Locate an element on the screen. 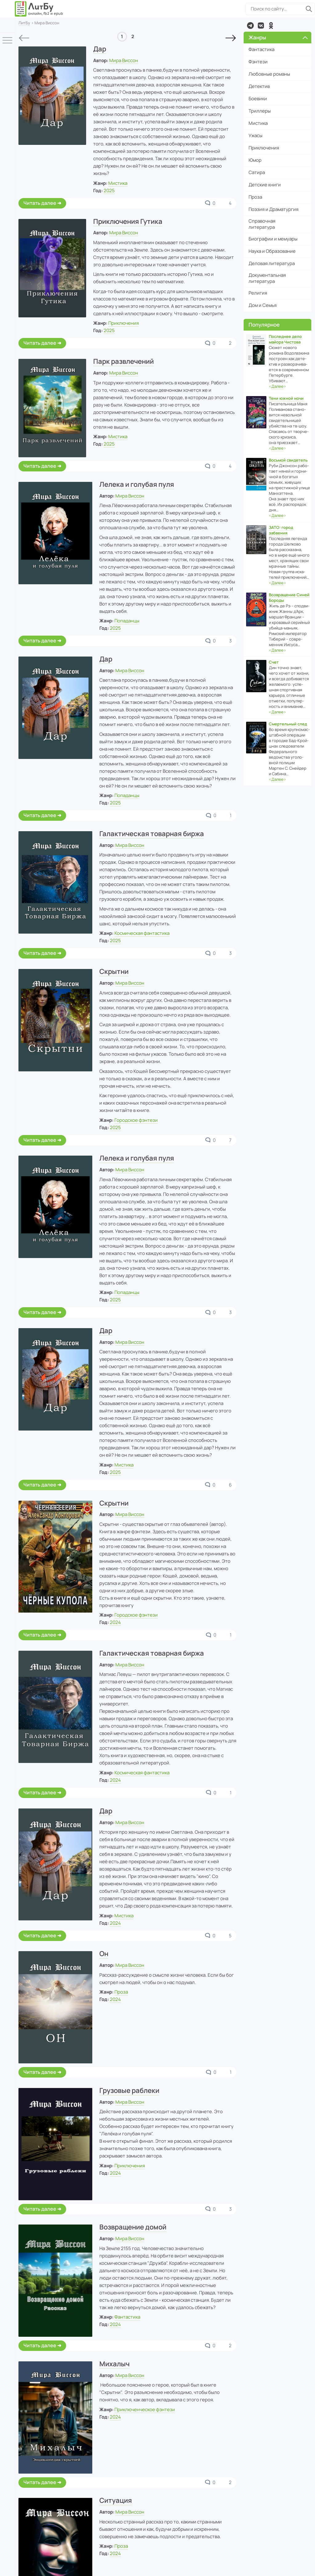 The height and width of the screenshot is (2576, 315). Популярное [button] is located at coordinates (264, 324).